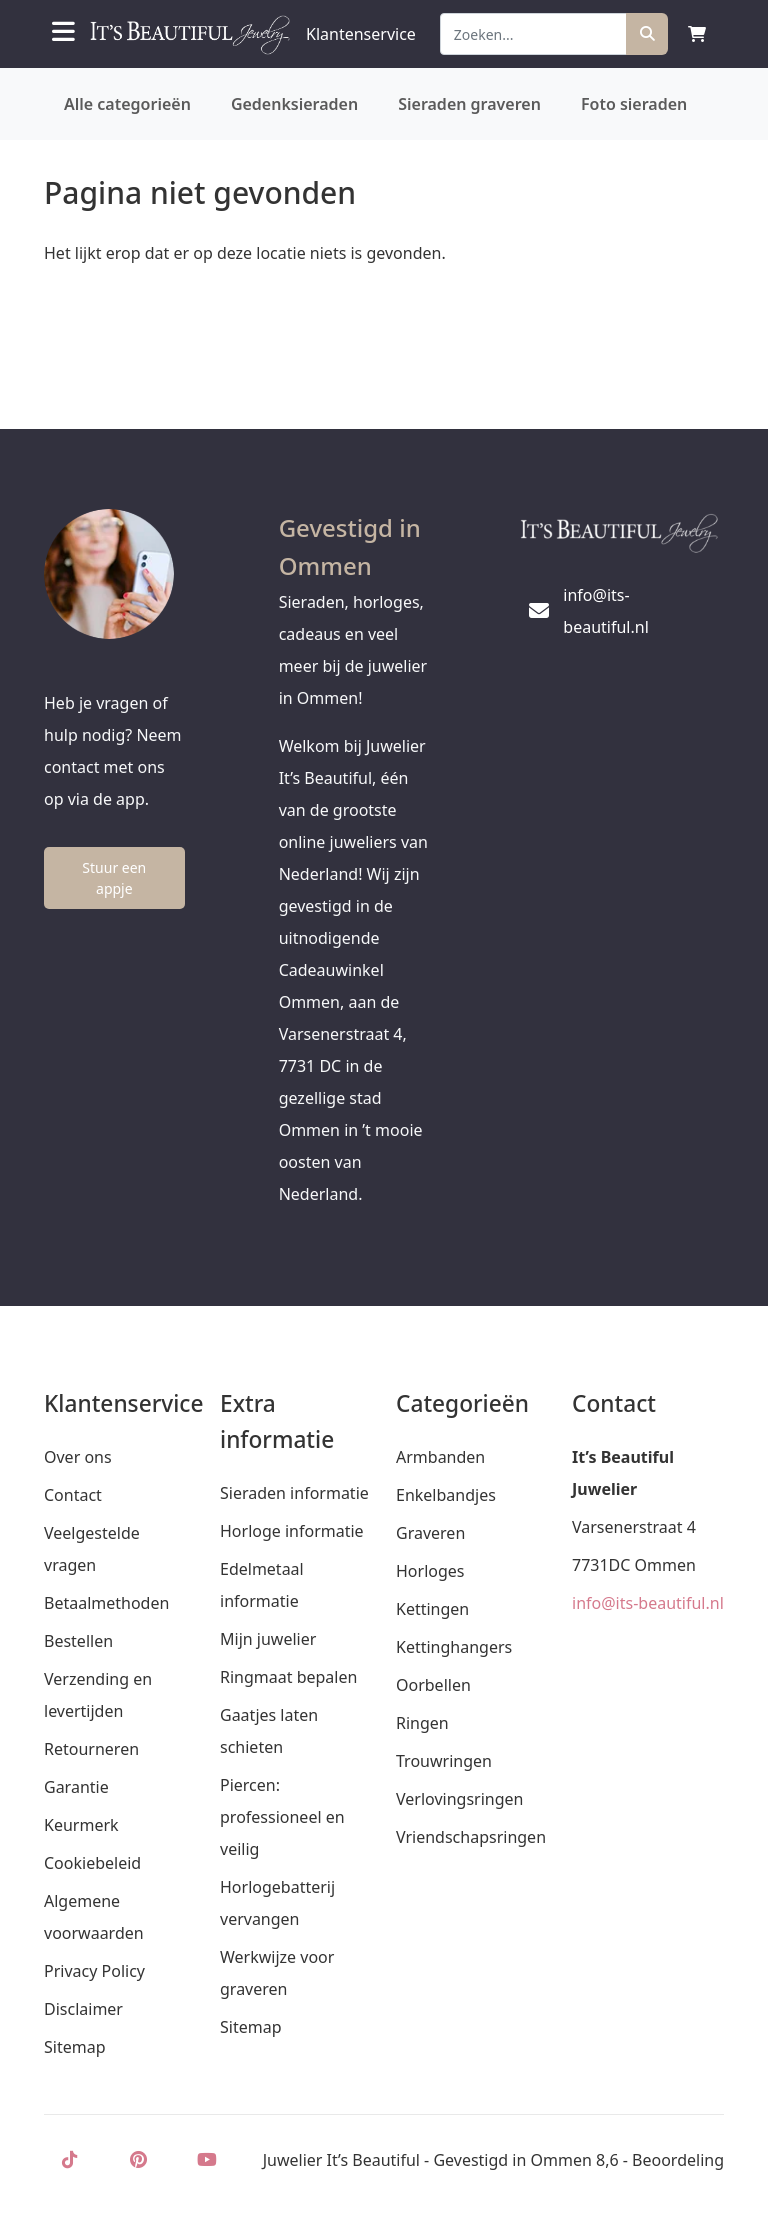  What do you see at coordinates (422, 1723) in the screenshot?
I see `Ringen` at bounding box center [422, 1723].